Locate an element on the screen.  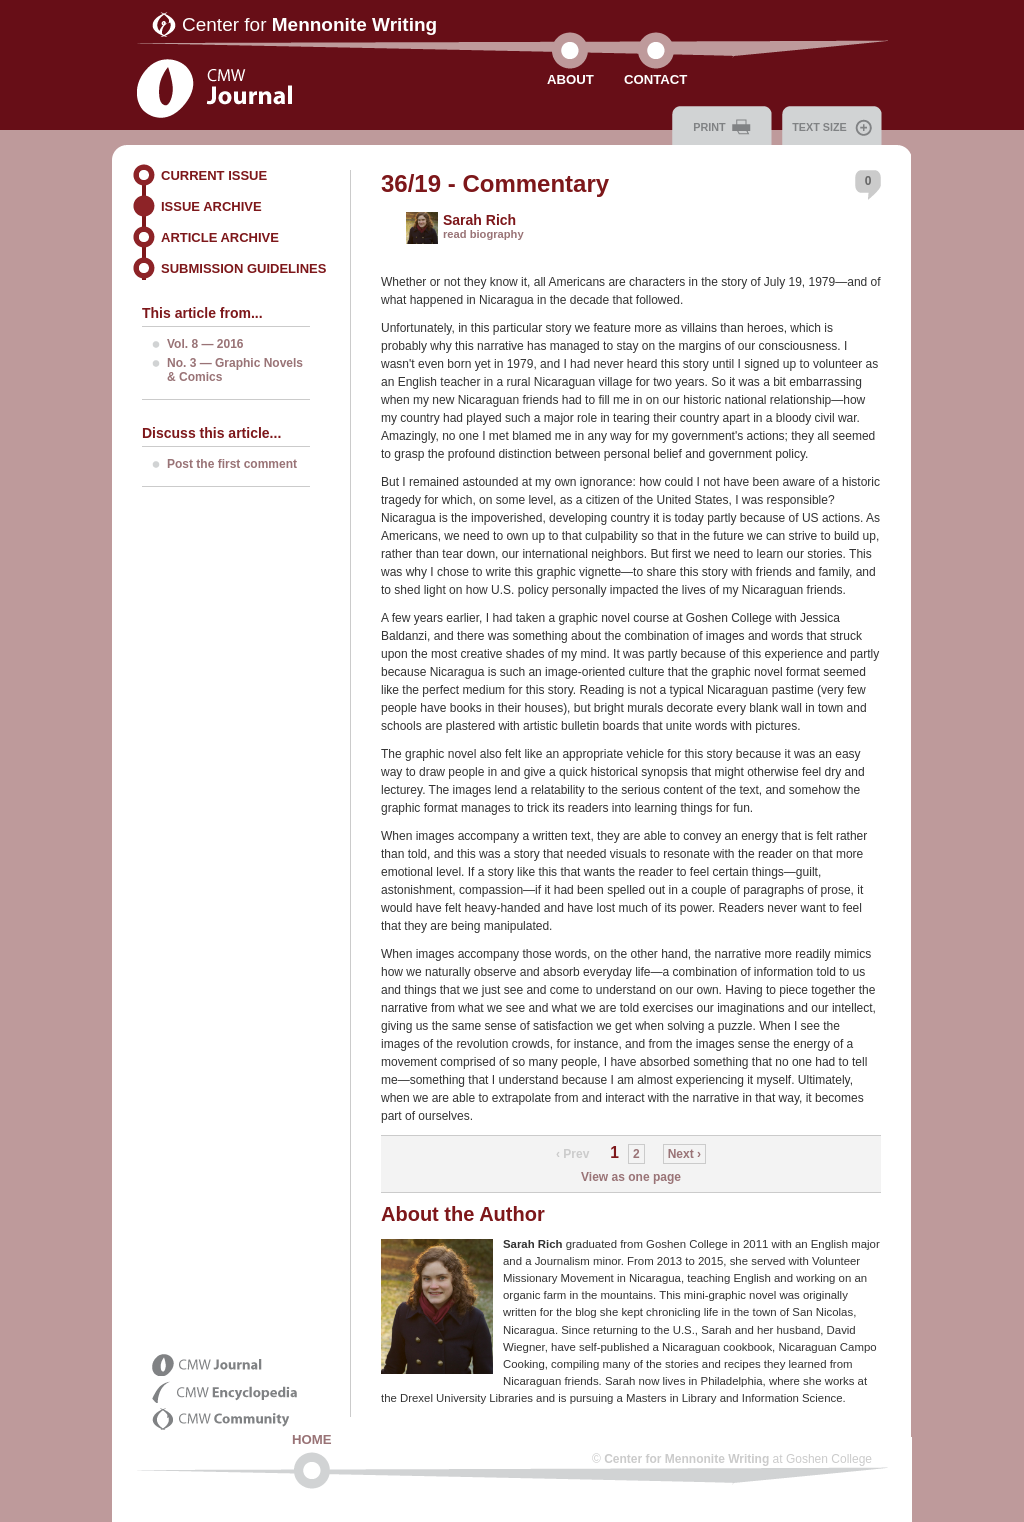
Sarah Rich is located at coordinates (479, 220).